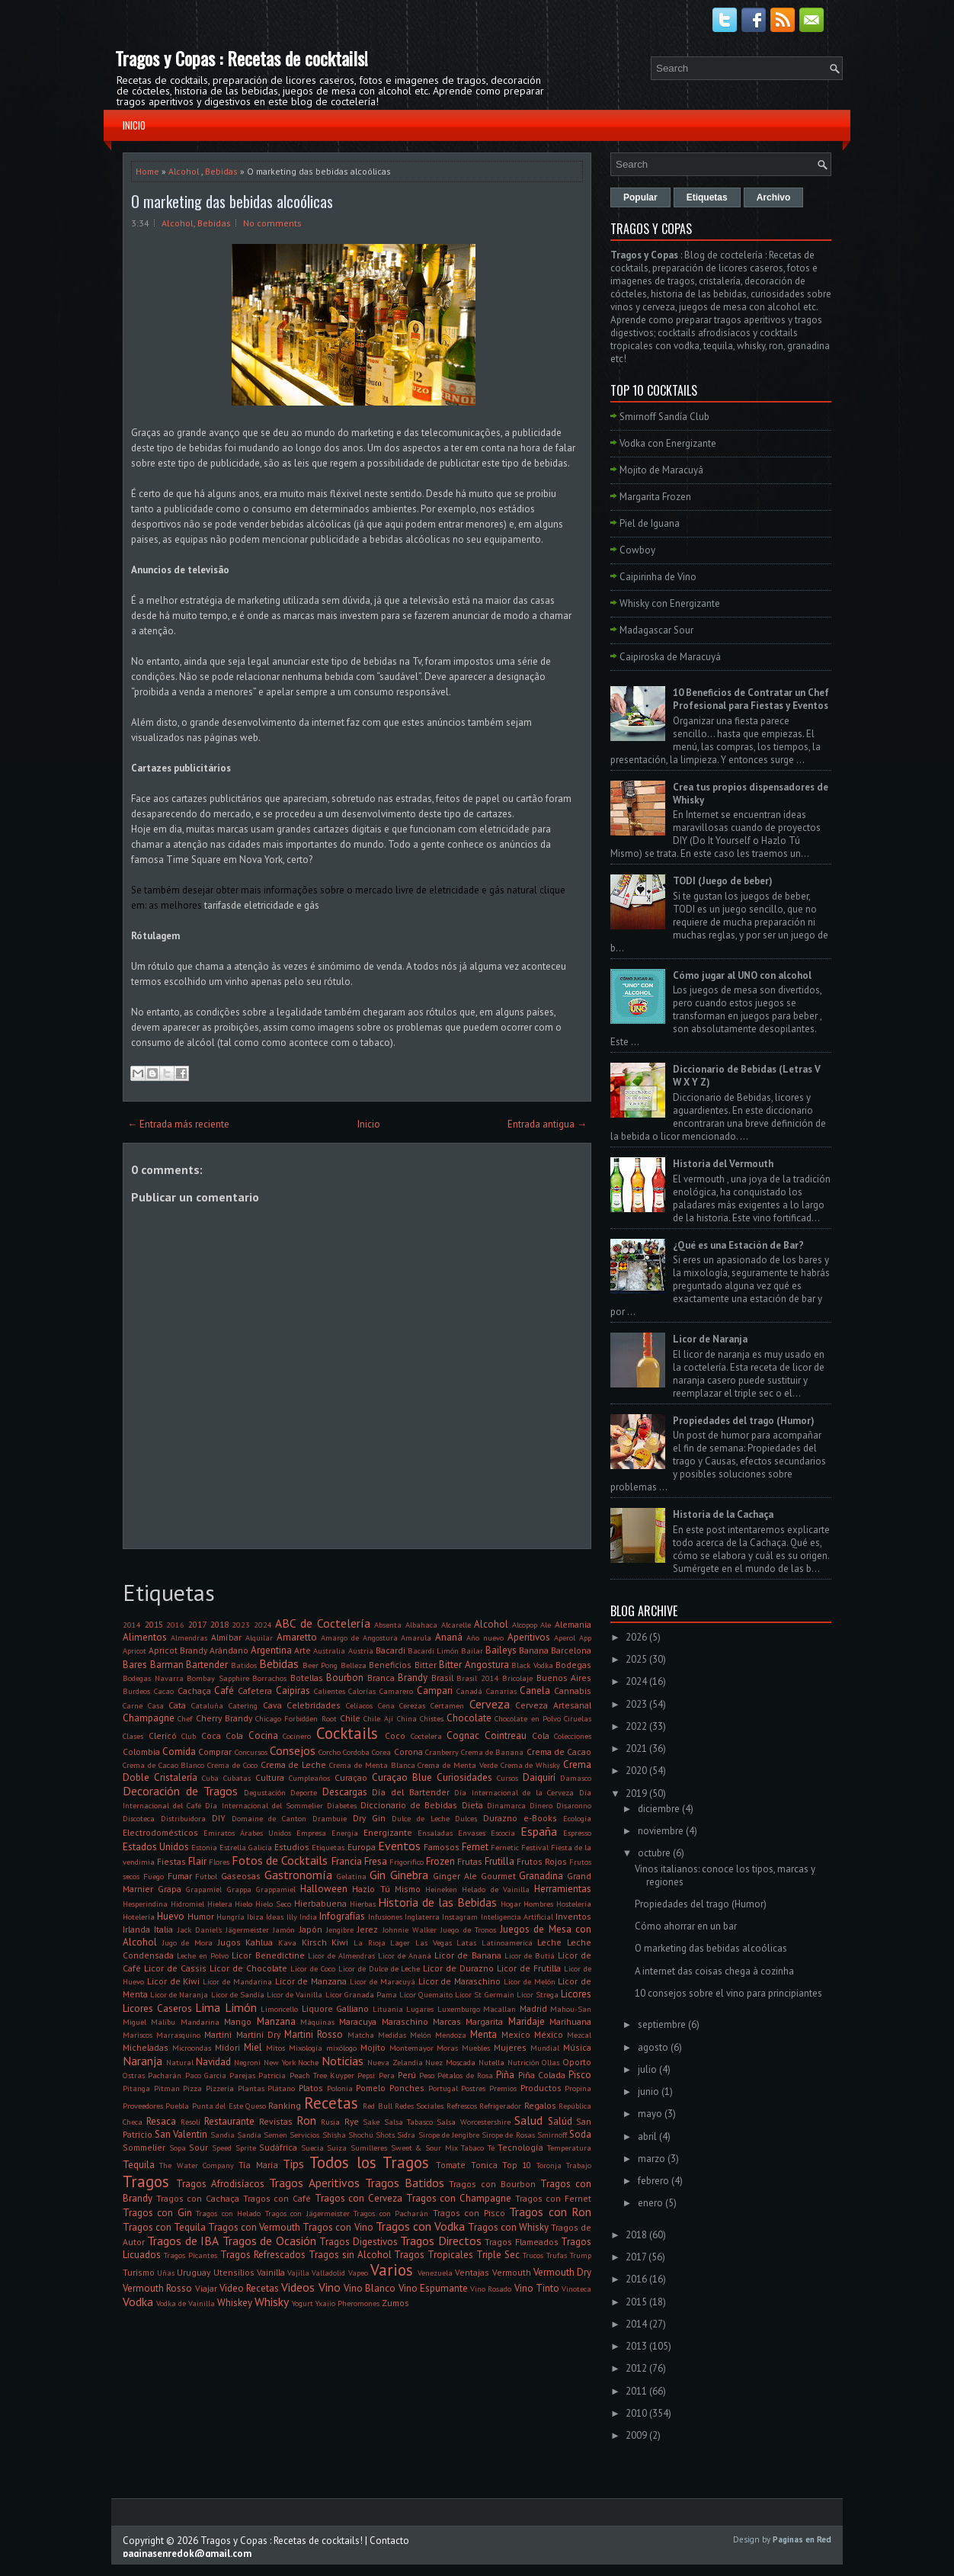  What do you see at coordinates (469, 1861) in the screenshot?
I see `Frutas` at bounding box center [469, 1861].